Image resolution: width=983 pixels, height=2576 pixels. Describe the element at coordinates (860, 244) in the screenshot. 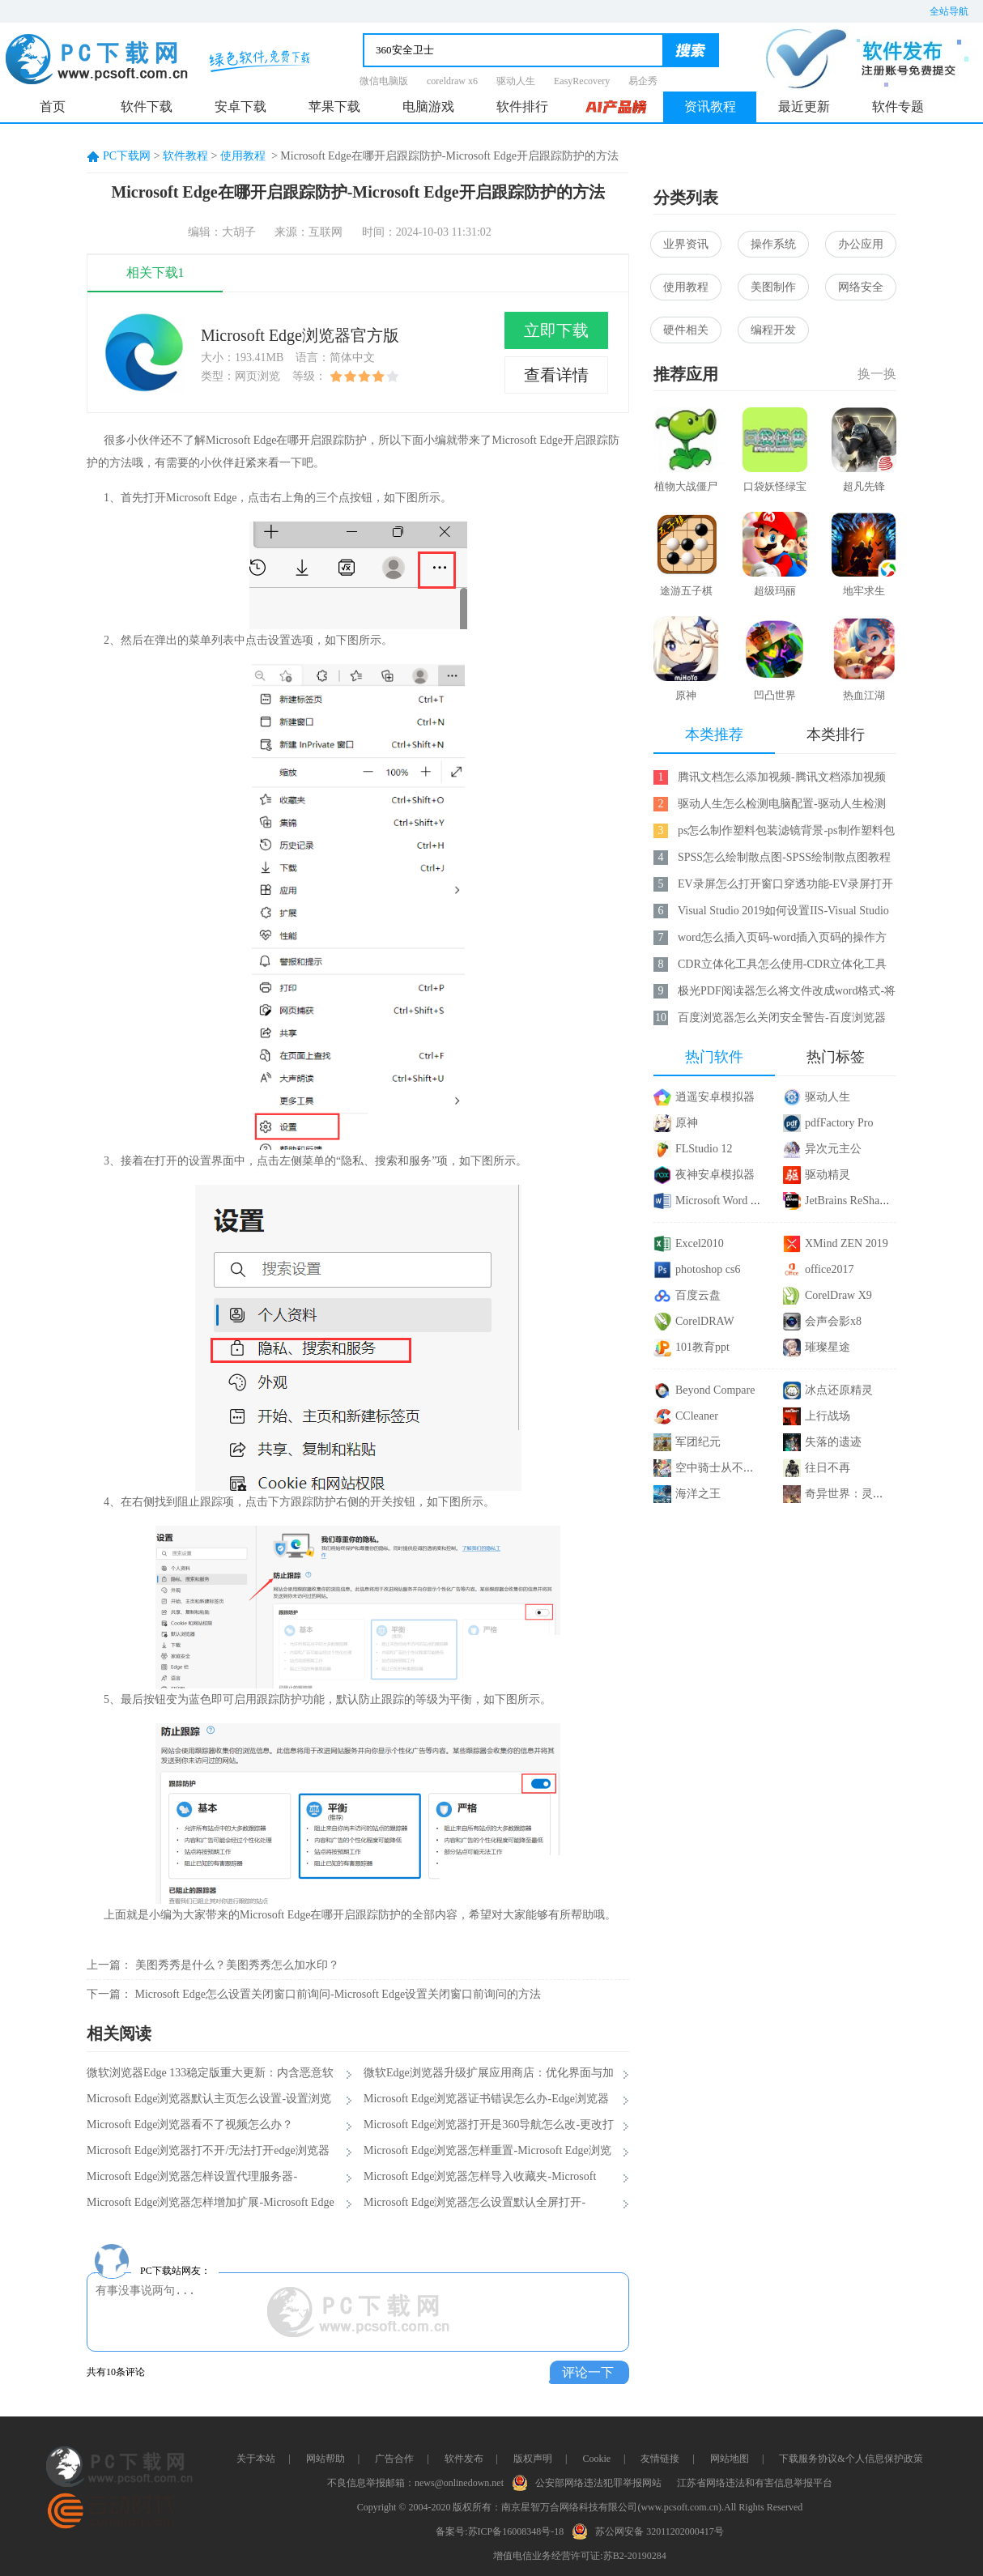

I see `办公应用` at that location.